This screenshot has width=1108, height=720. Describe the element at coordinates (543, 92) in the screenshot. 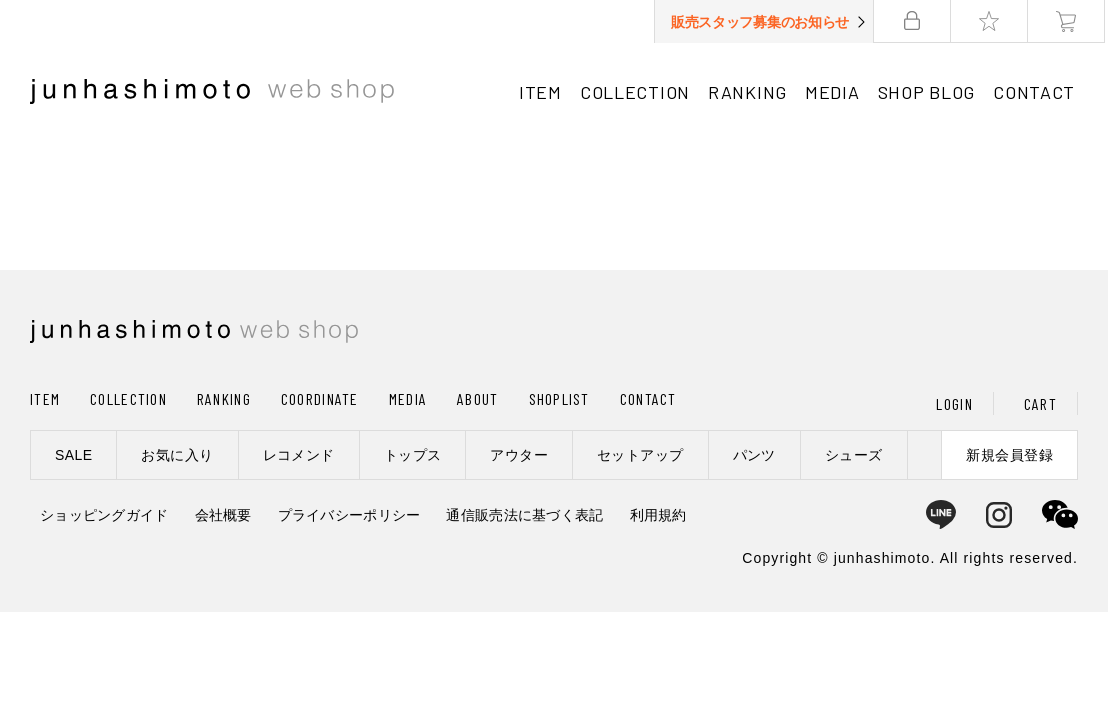

I see `ITEM` at that location.